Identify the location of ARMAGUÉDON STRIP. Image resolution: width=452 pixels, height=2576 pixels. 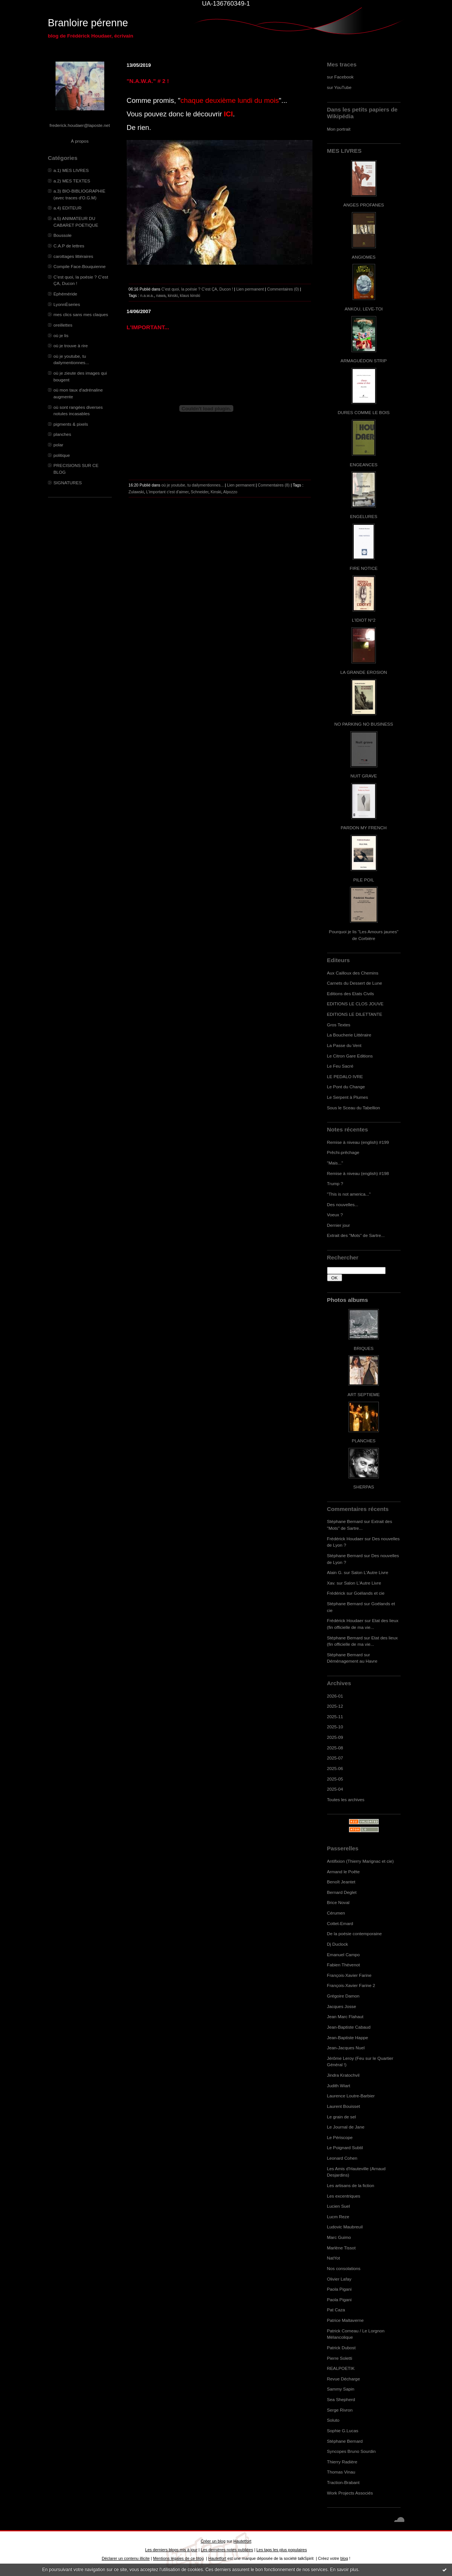
(364, 360).